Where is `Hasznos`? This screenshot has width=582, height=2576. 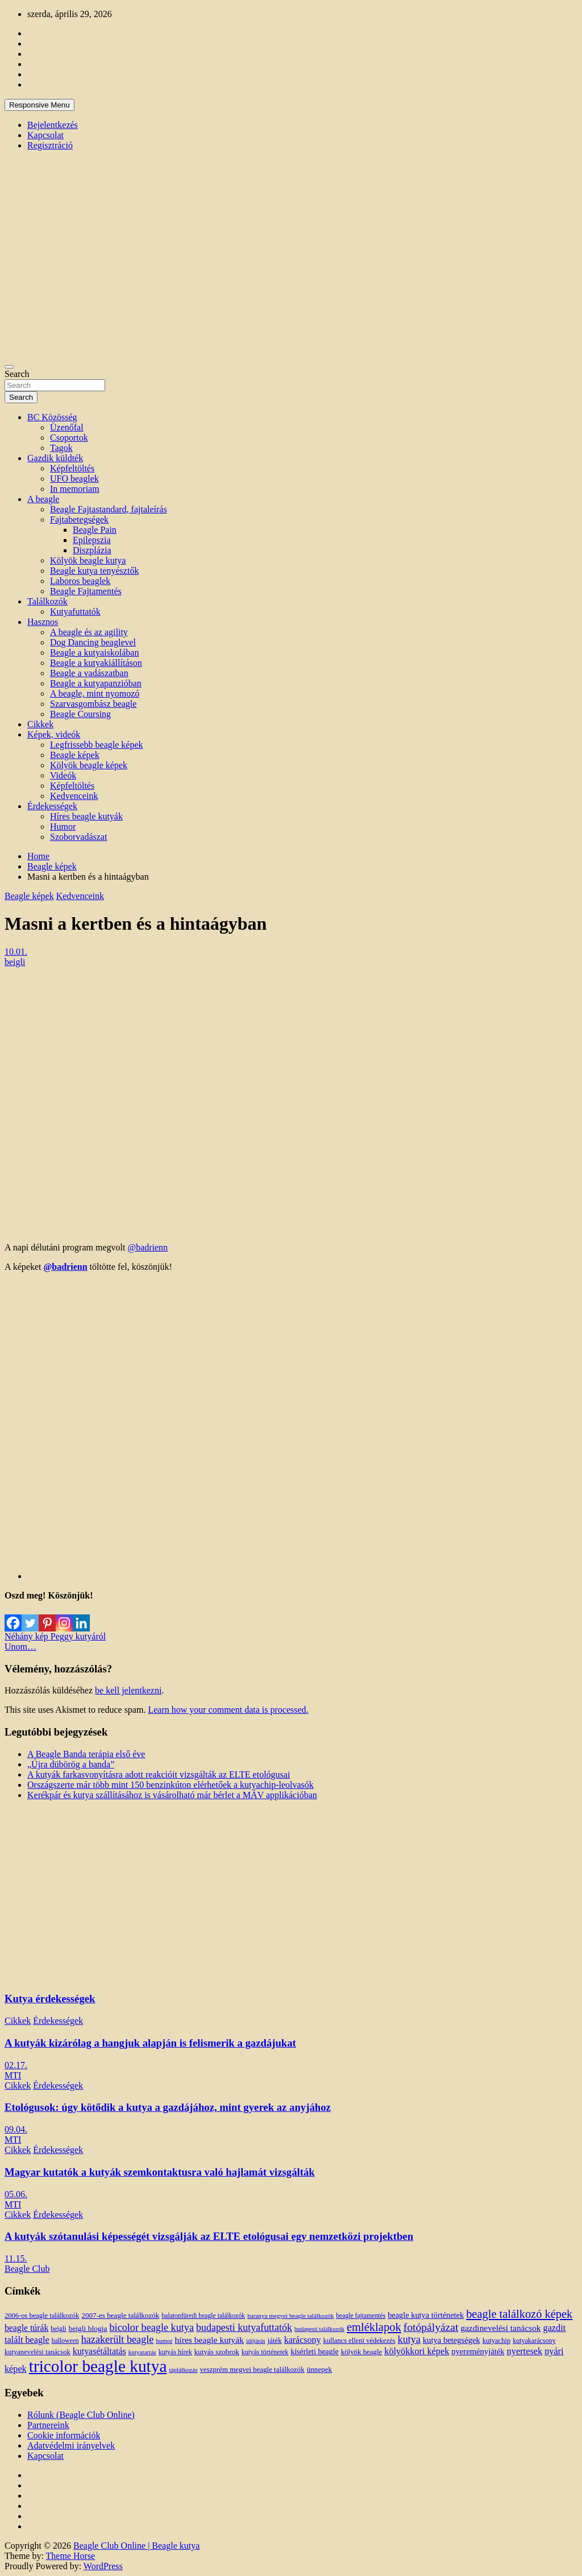
Hasznos is located at coordinates (42, 622).